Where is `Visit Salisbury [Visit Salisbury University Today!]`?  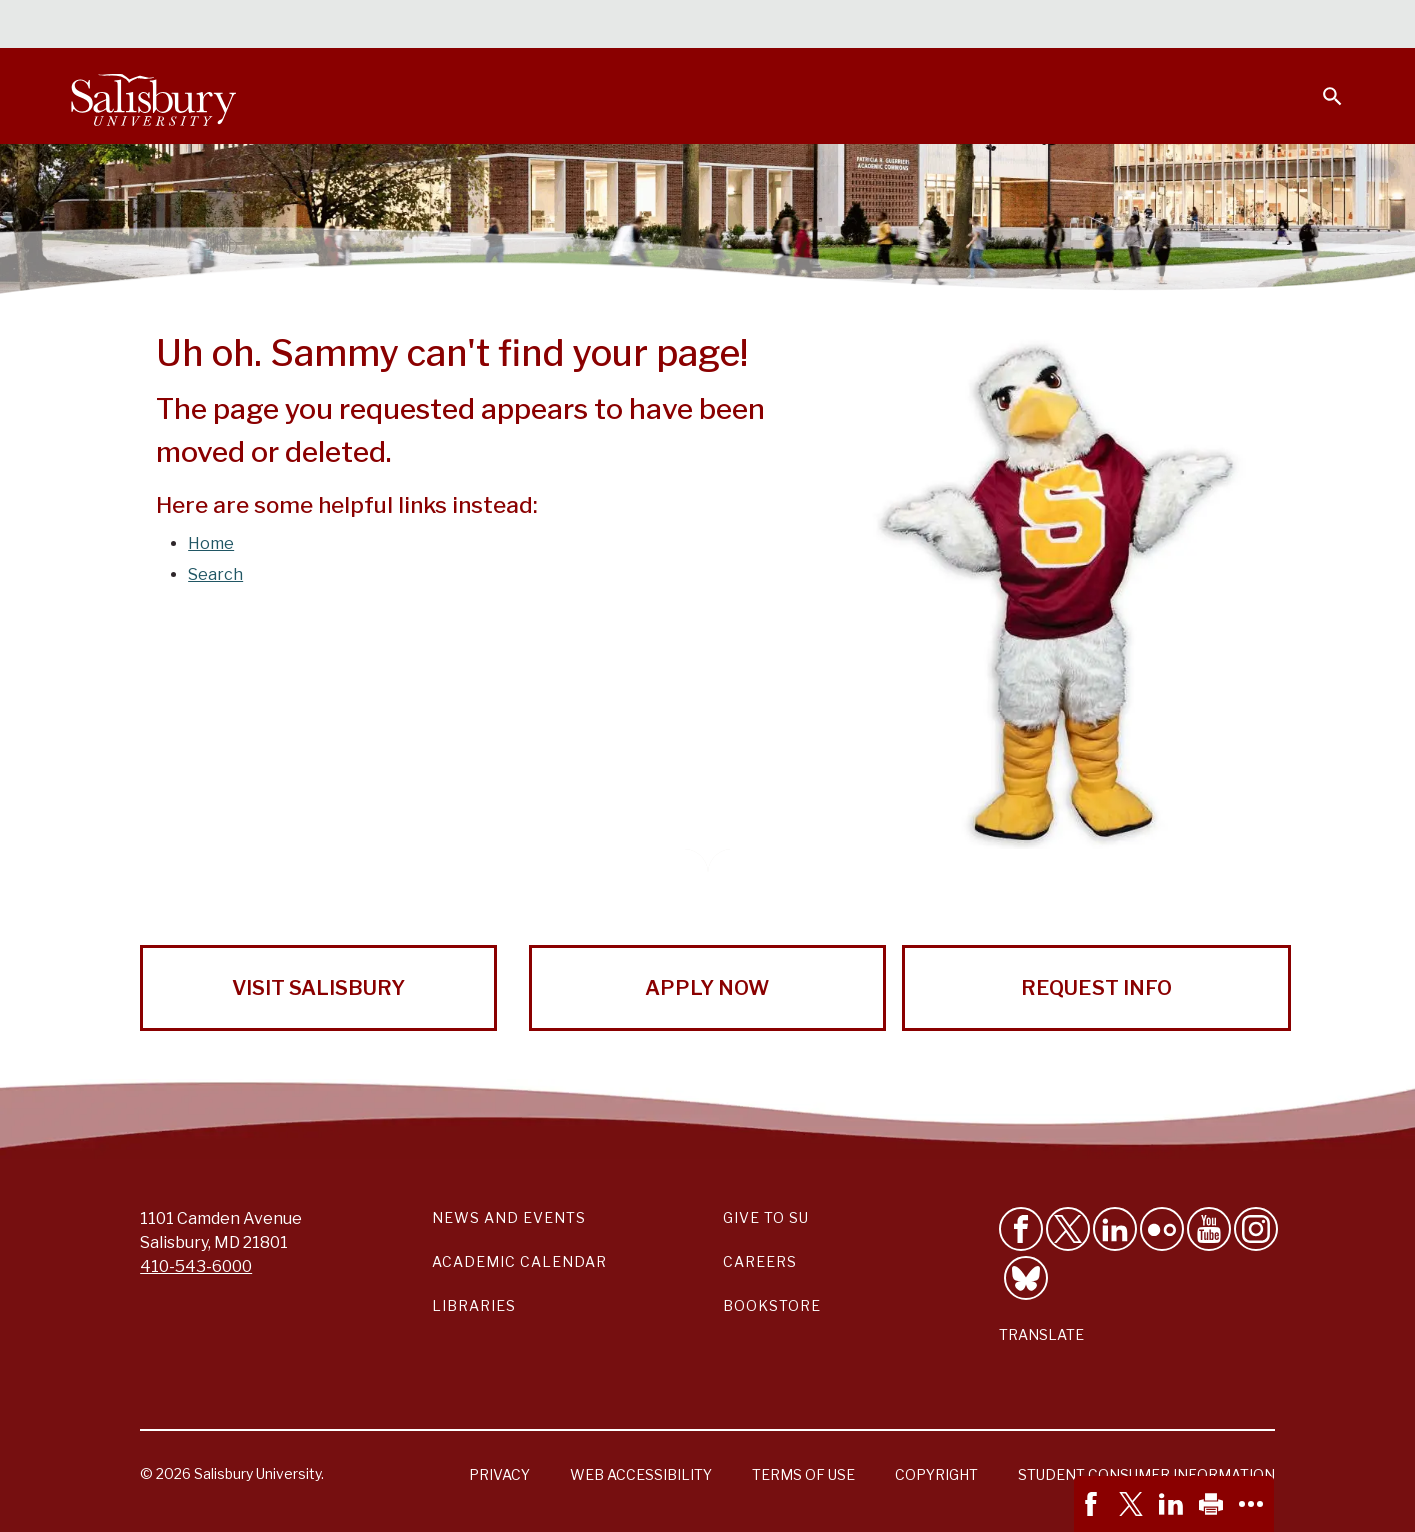
Visit Salisbury [Visit Salisbury University Today!] is located at coordinates (318, 988).